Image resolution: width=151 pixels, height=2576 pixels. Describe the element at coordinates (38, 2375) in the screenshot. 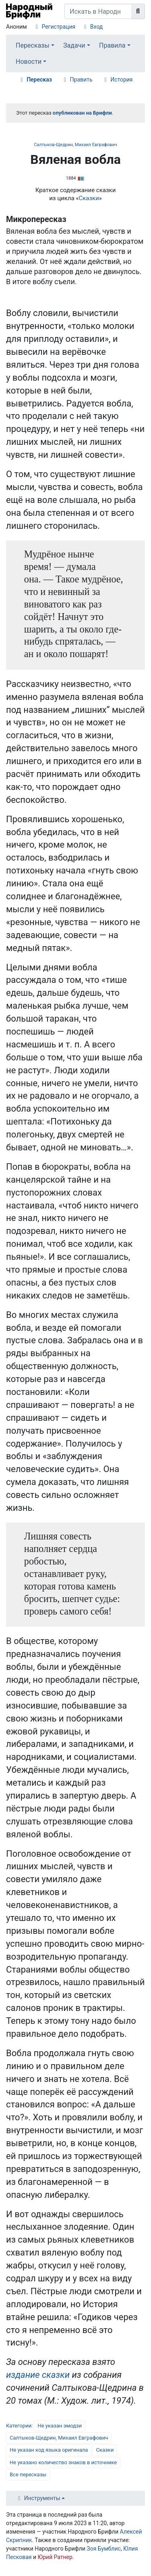

I see `​издание сказки` at that location.